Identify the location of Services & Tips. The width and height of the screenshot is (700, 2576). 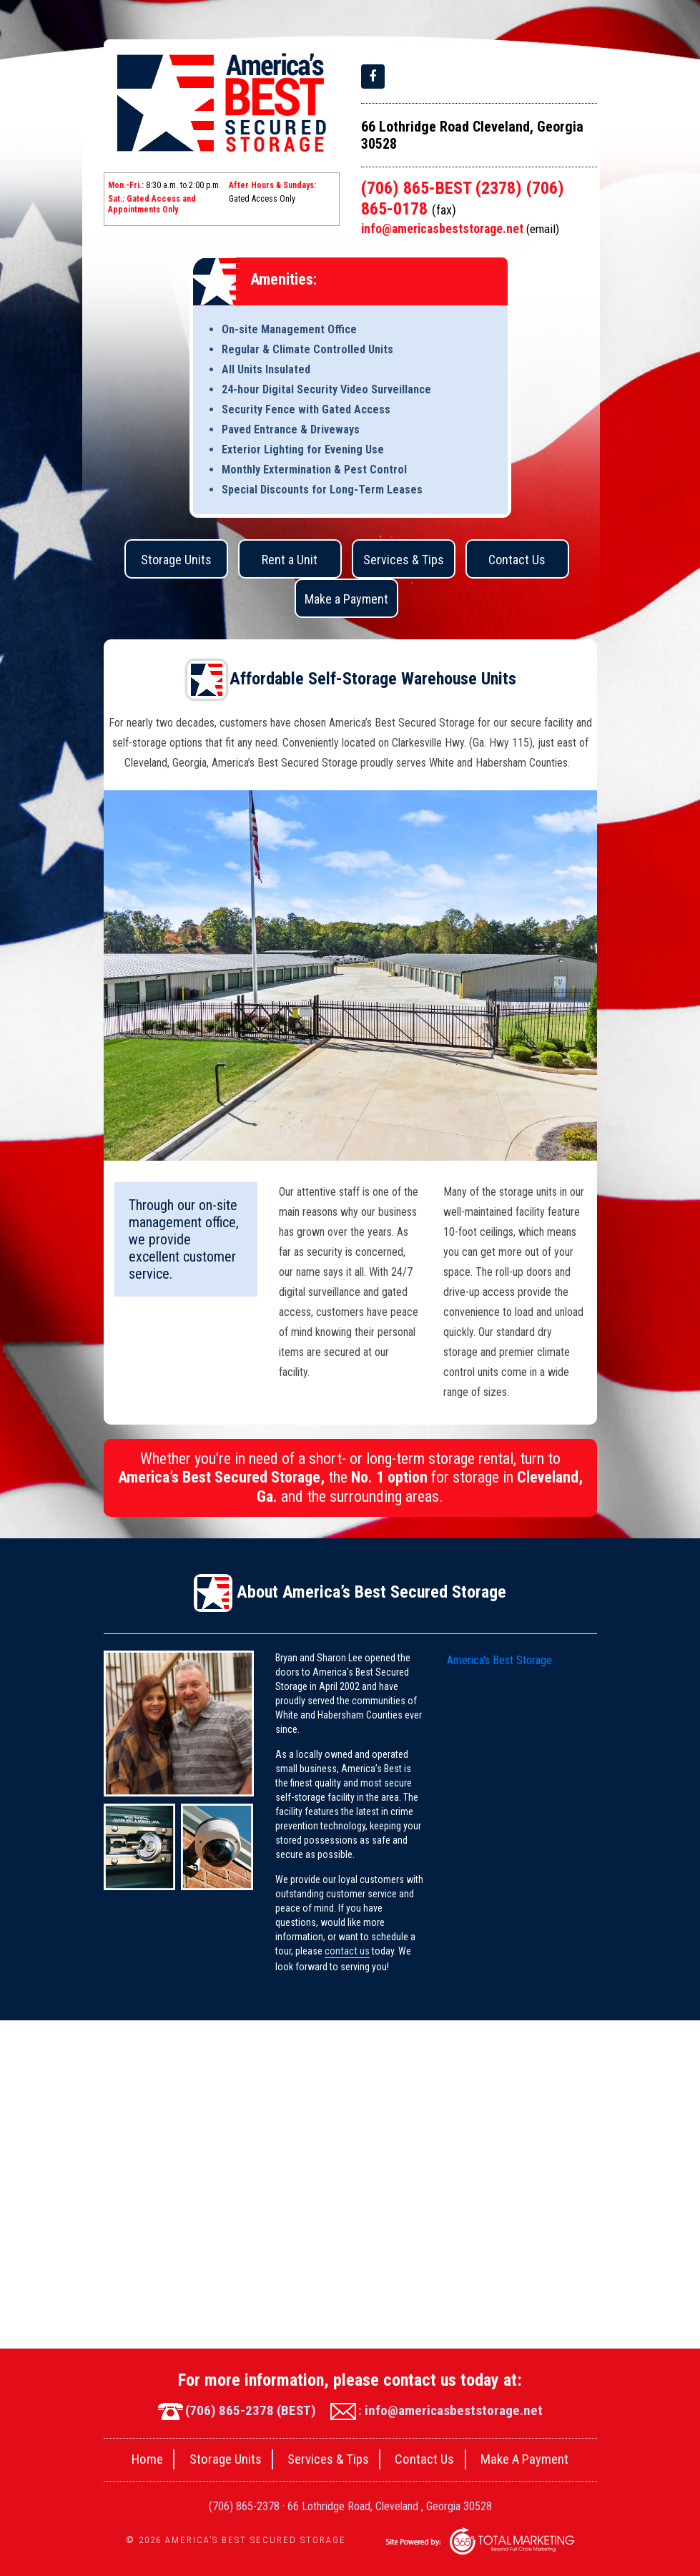
(403, 561).